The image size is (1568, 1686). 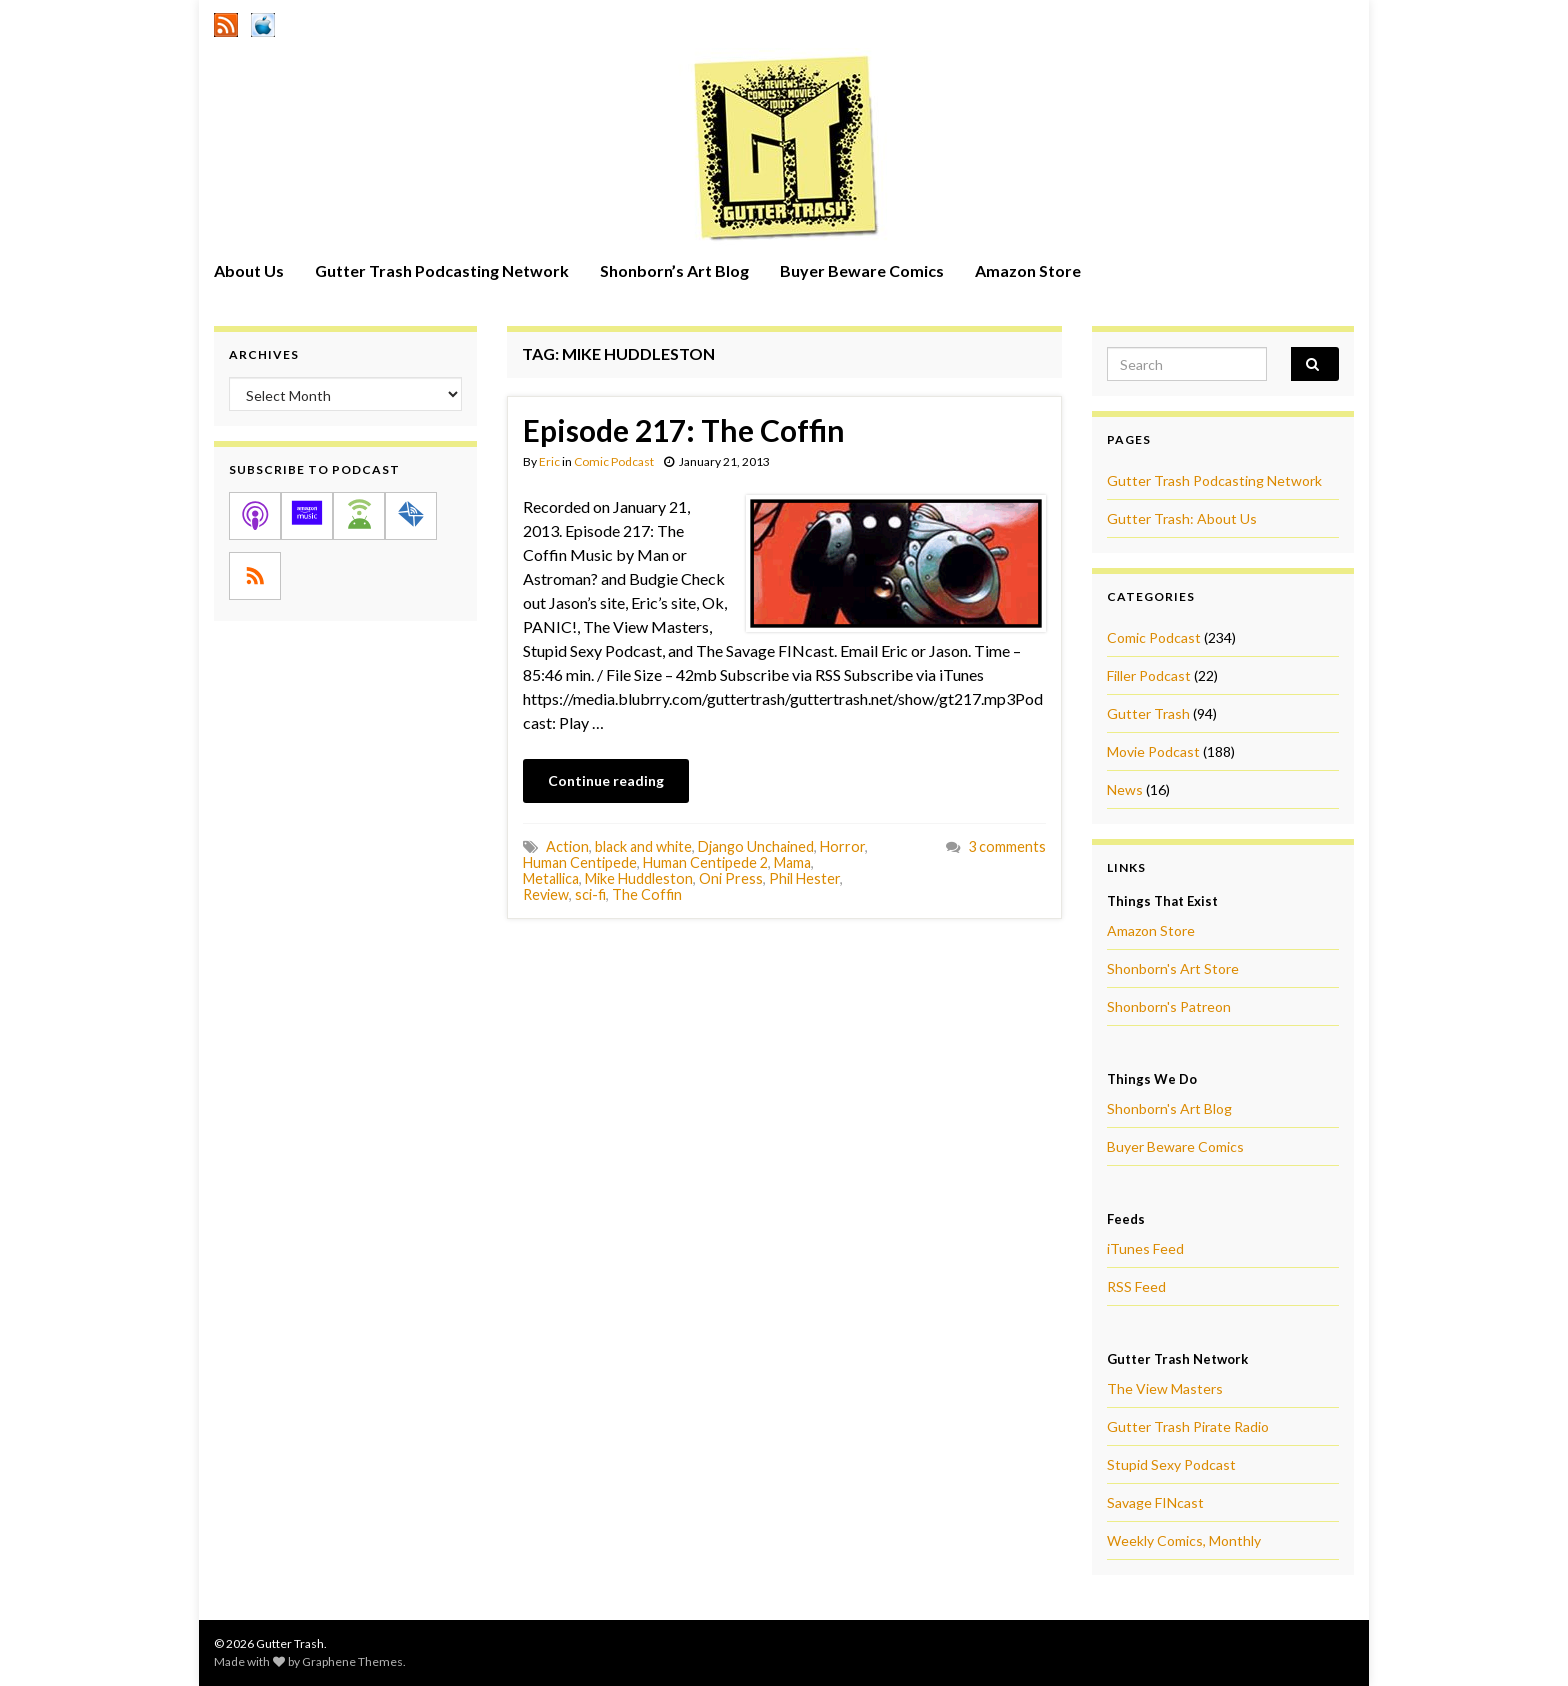 What do you see at coordinates (674, 270) in the screenshot?
I see `Shonborn’s Art Blog` at bounding box center [674, 270].